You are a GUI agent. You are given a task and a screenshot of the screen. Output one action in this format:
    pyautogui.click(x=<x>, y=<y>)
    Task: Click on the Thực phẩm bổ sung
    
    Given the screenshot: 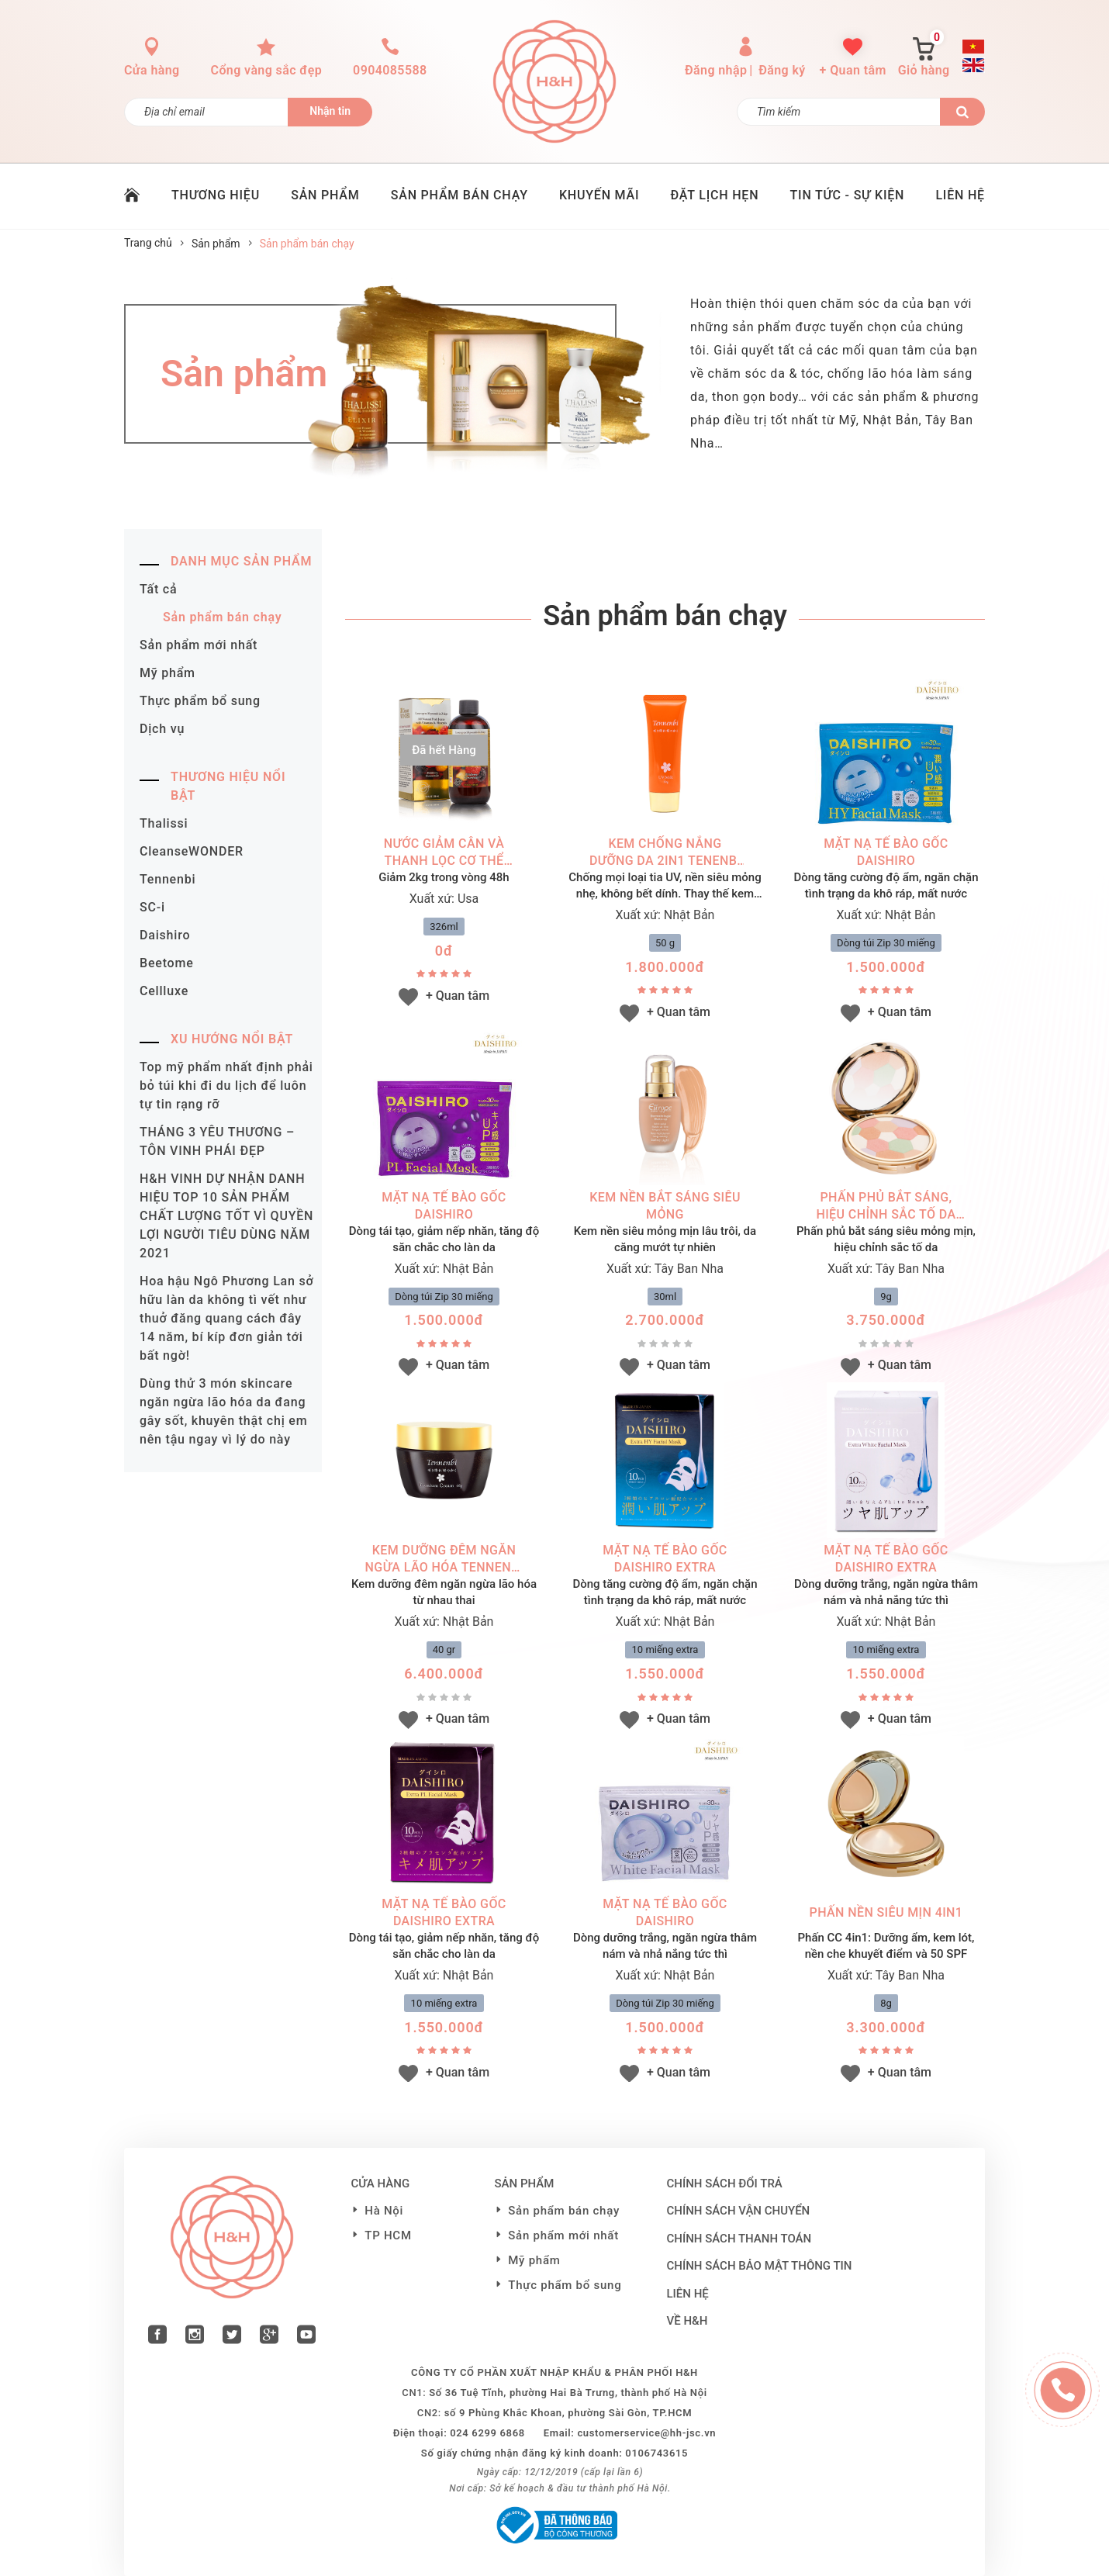 What is the action you would take?
    pyautogui.click(x=200, y=700)
    